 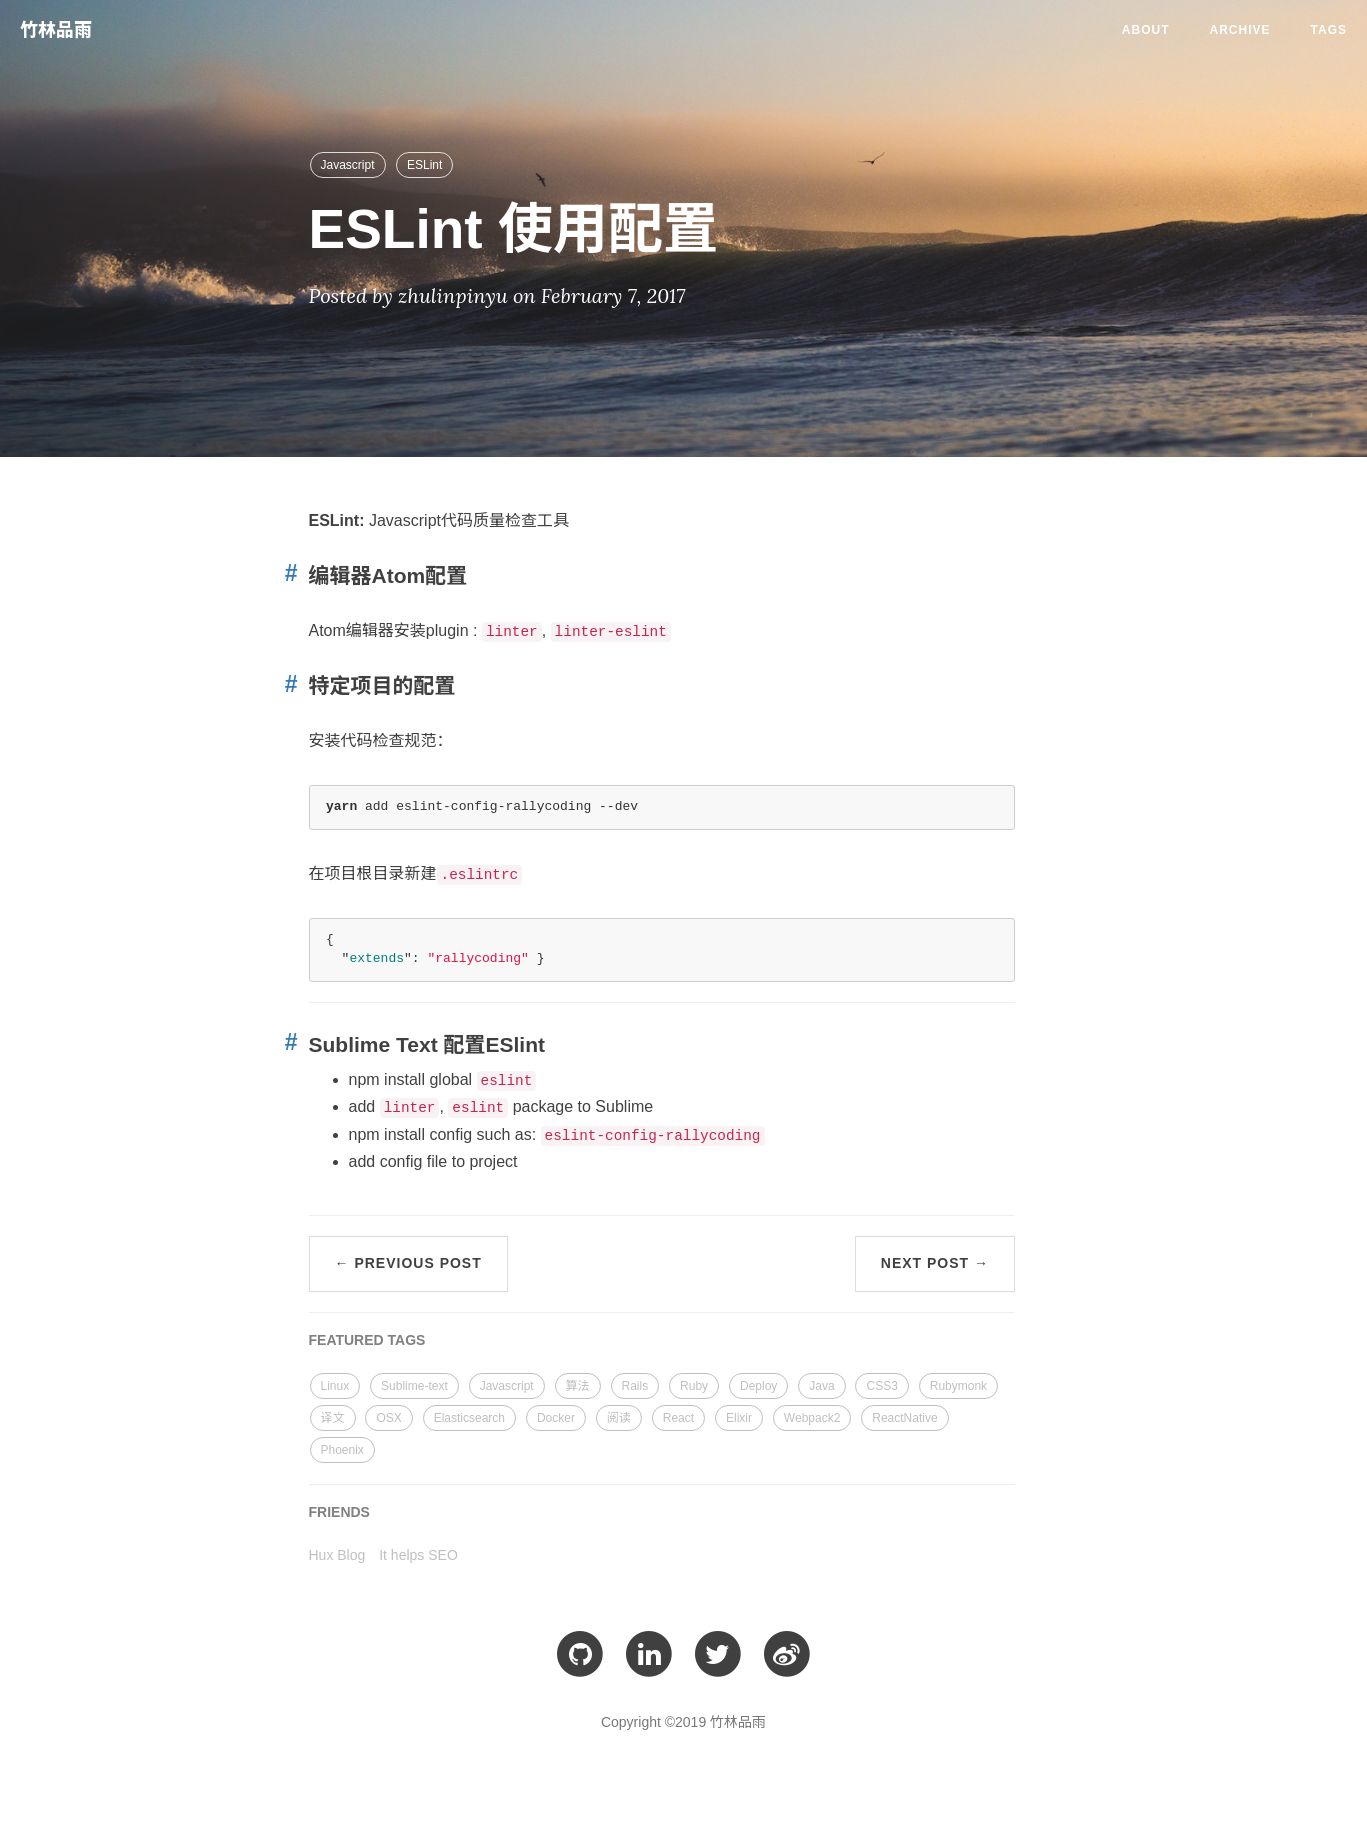 I want to click on [Anchor link for: 特定项目的配置], so click(x=287, y=684).